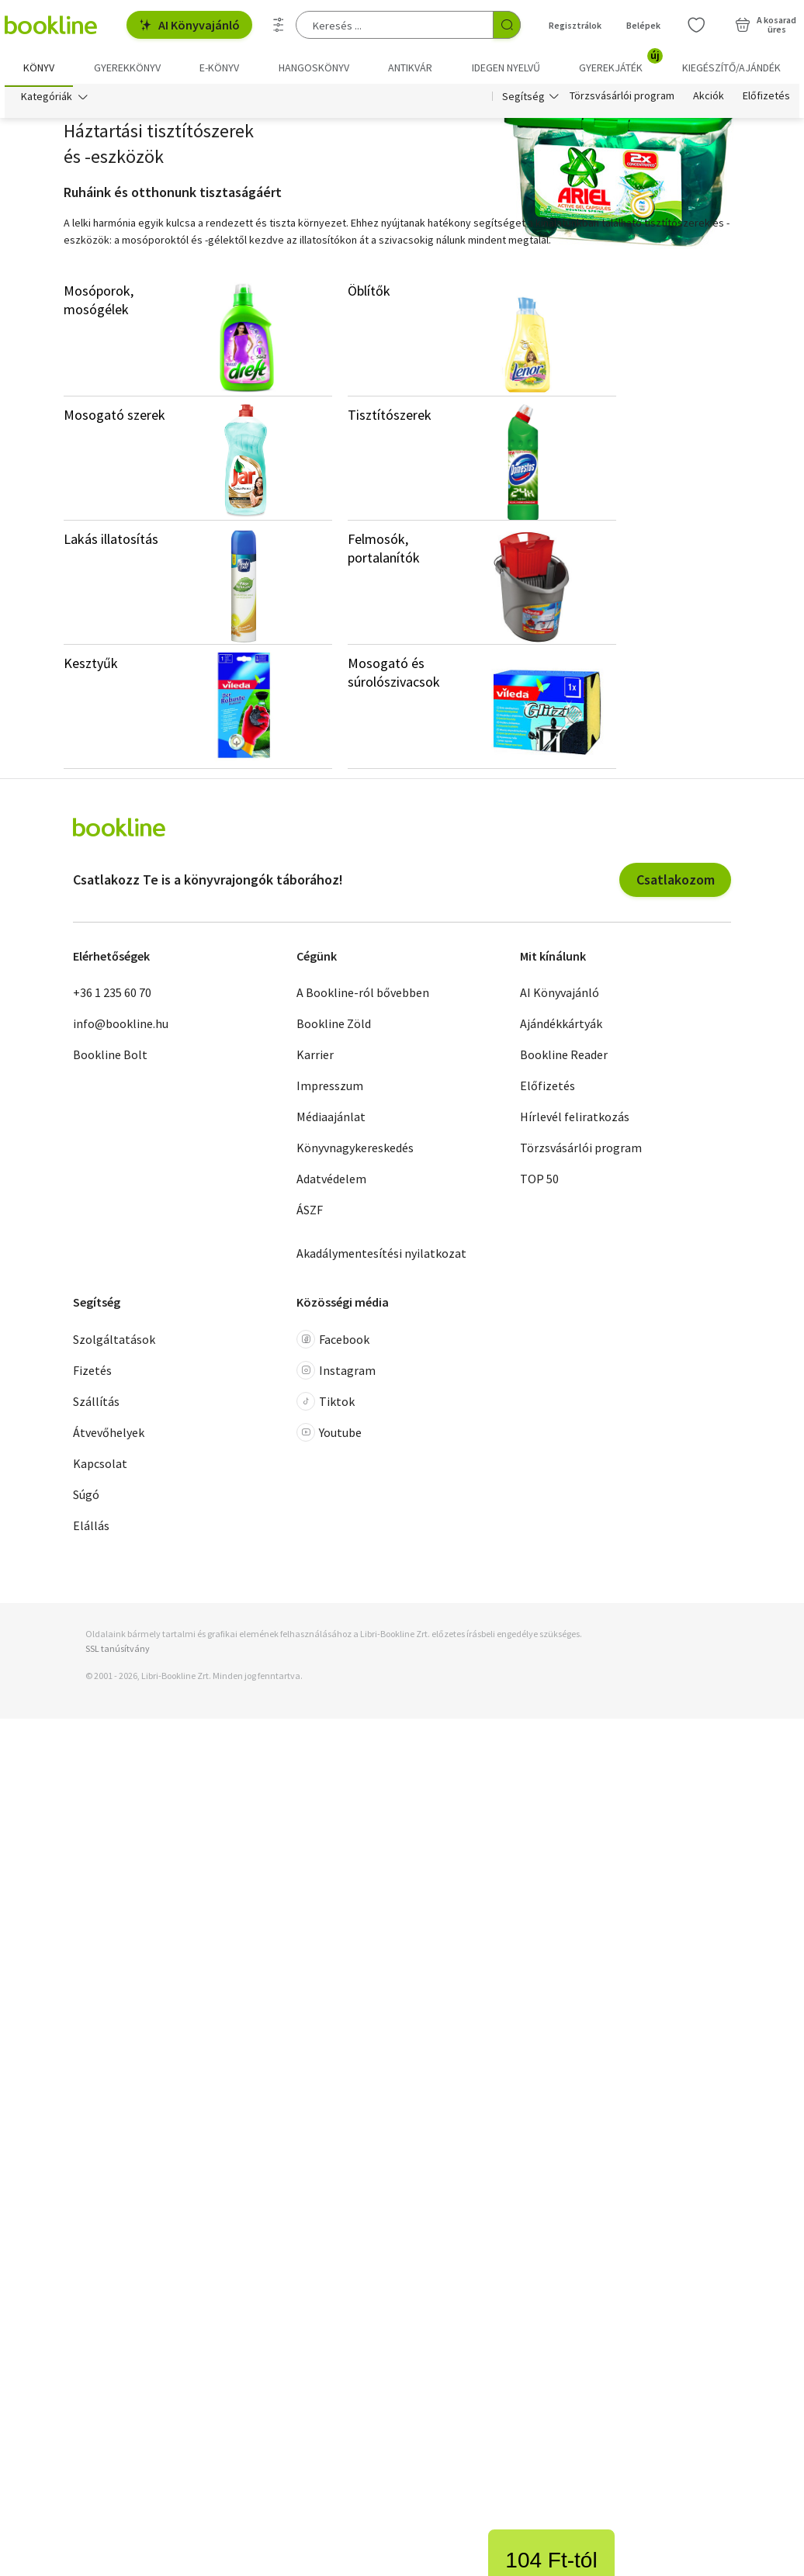  Describe the element at coordinates (219, 67) in the screenshot. I see `e-könyv [menuitem]` at that location.